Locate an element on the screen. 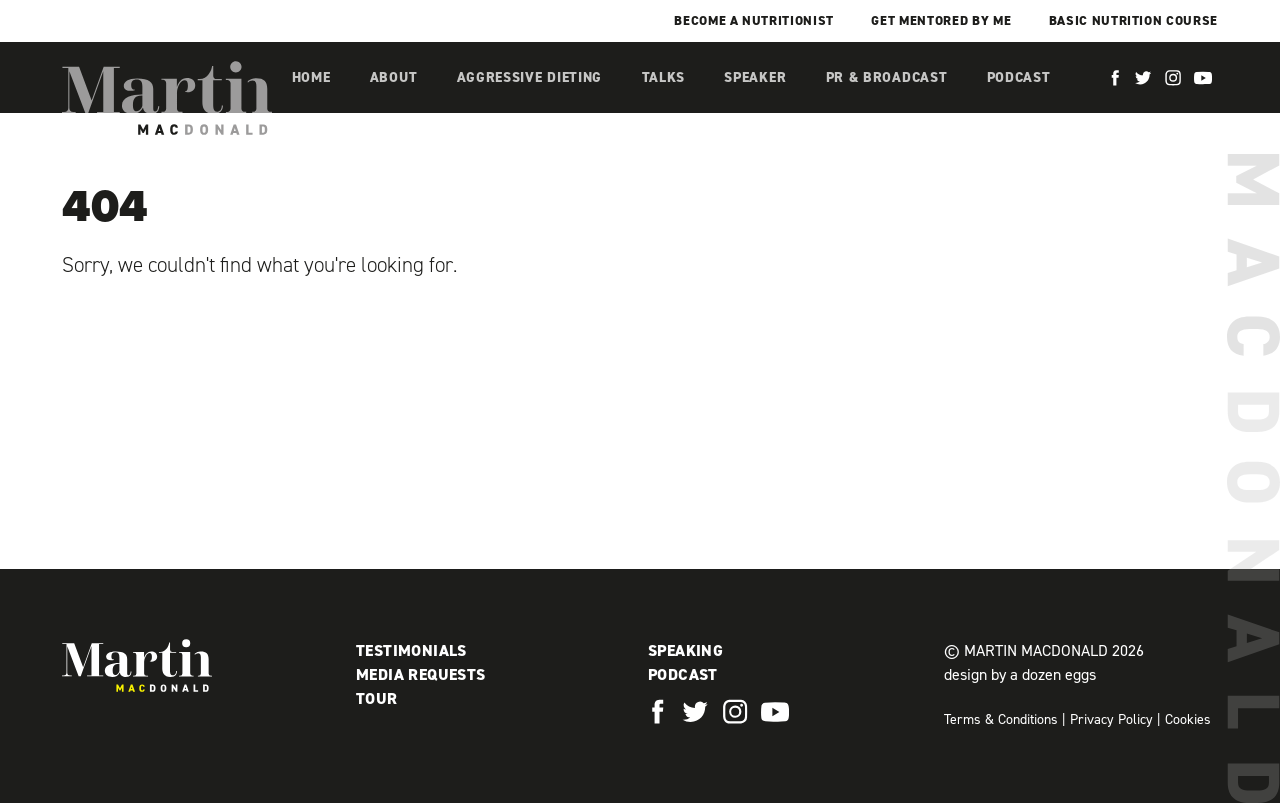 This screenshot has height=803, width=1280. Podcast is located at coordinates (1019, 77).